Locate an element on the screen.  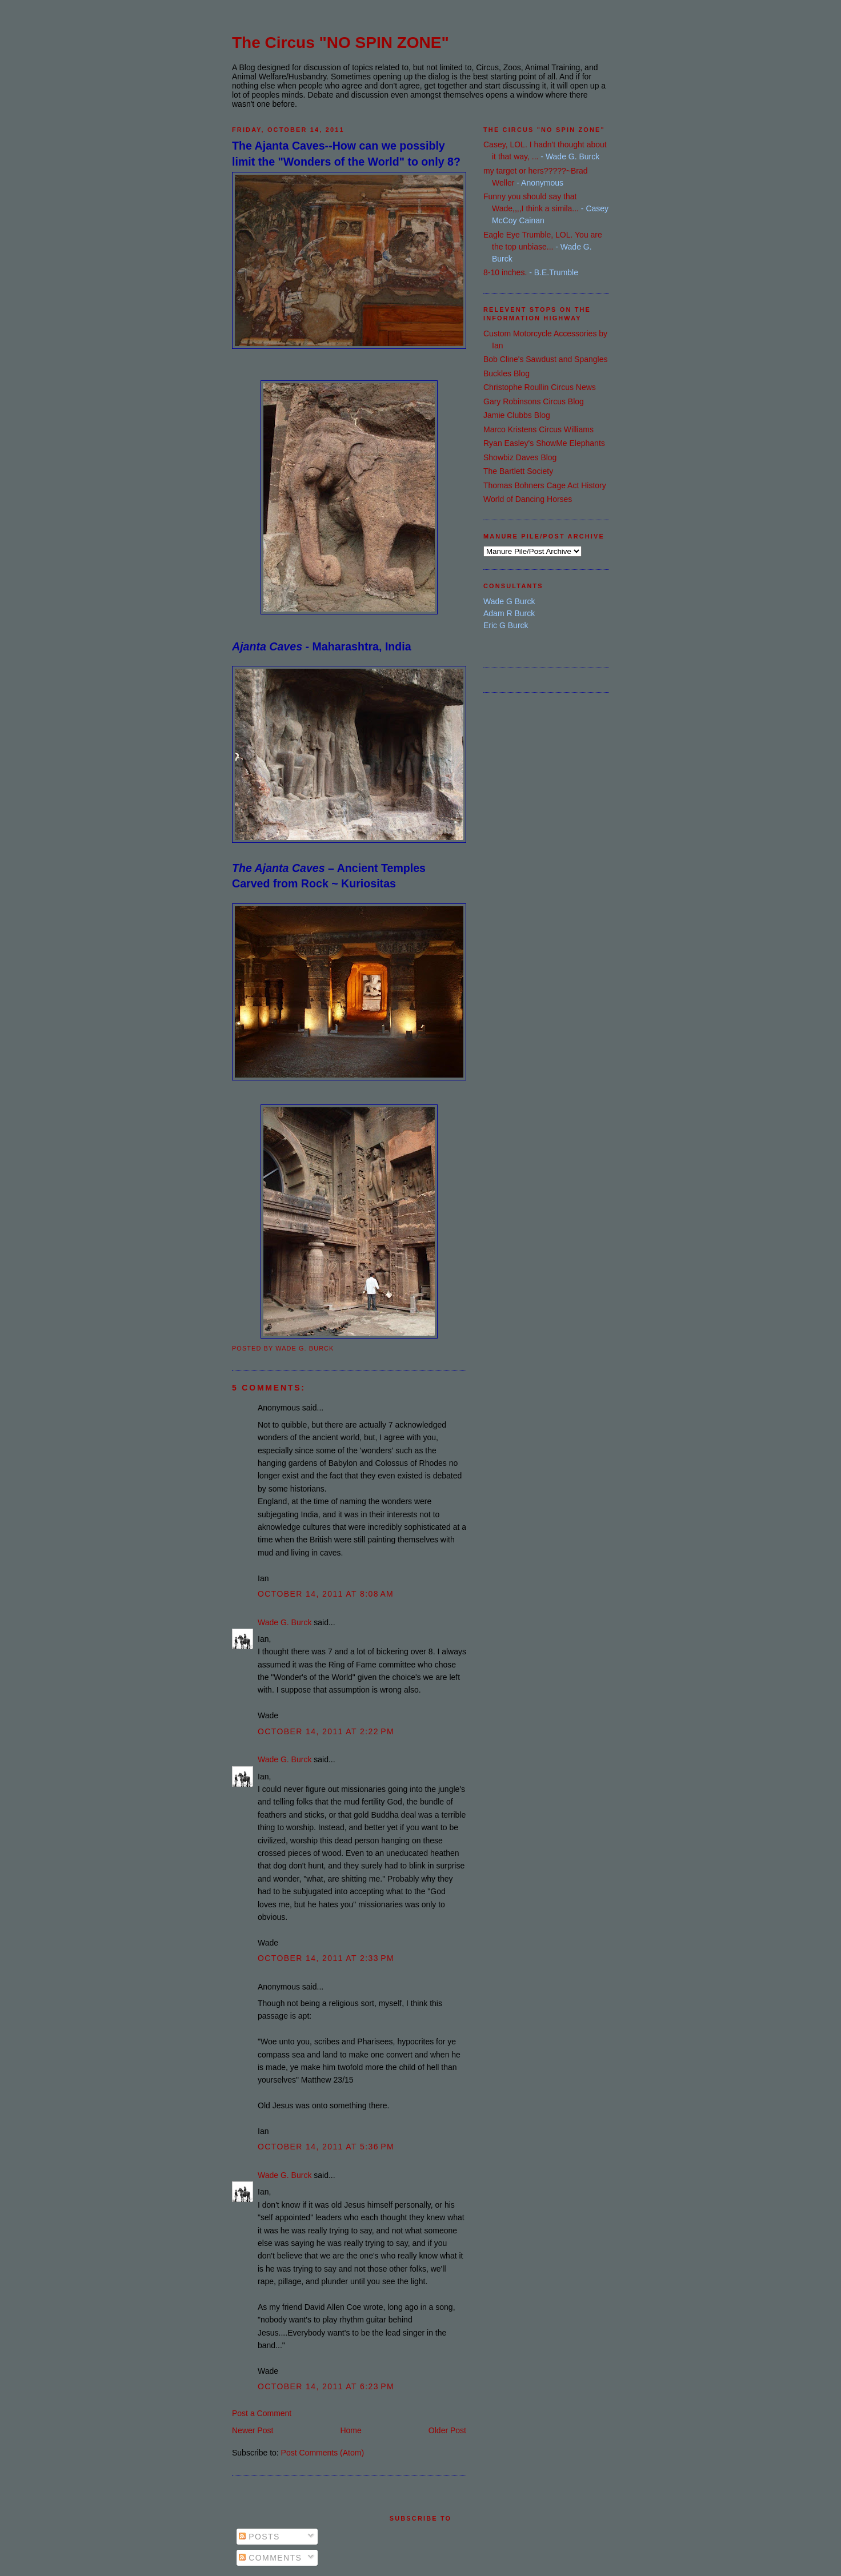
Post a Comment is located at coordinates (261, 2413).